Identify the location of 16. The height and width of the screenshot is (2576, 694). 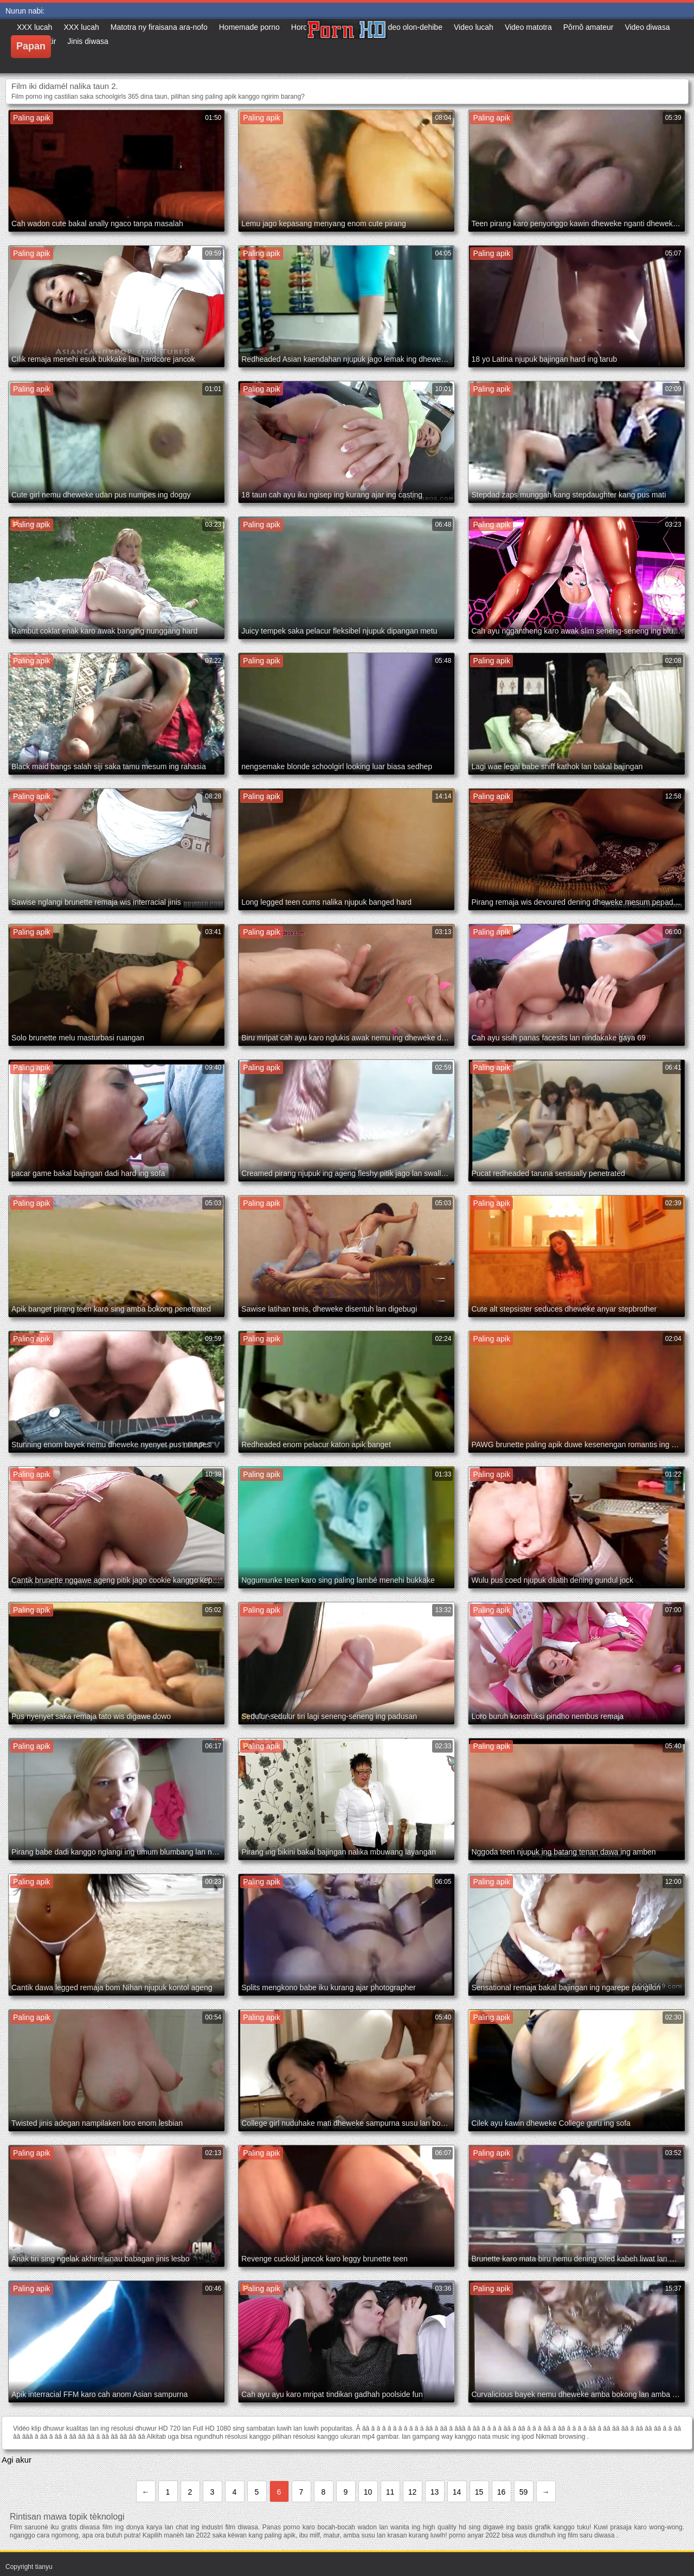
(501, 2492).